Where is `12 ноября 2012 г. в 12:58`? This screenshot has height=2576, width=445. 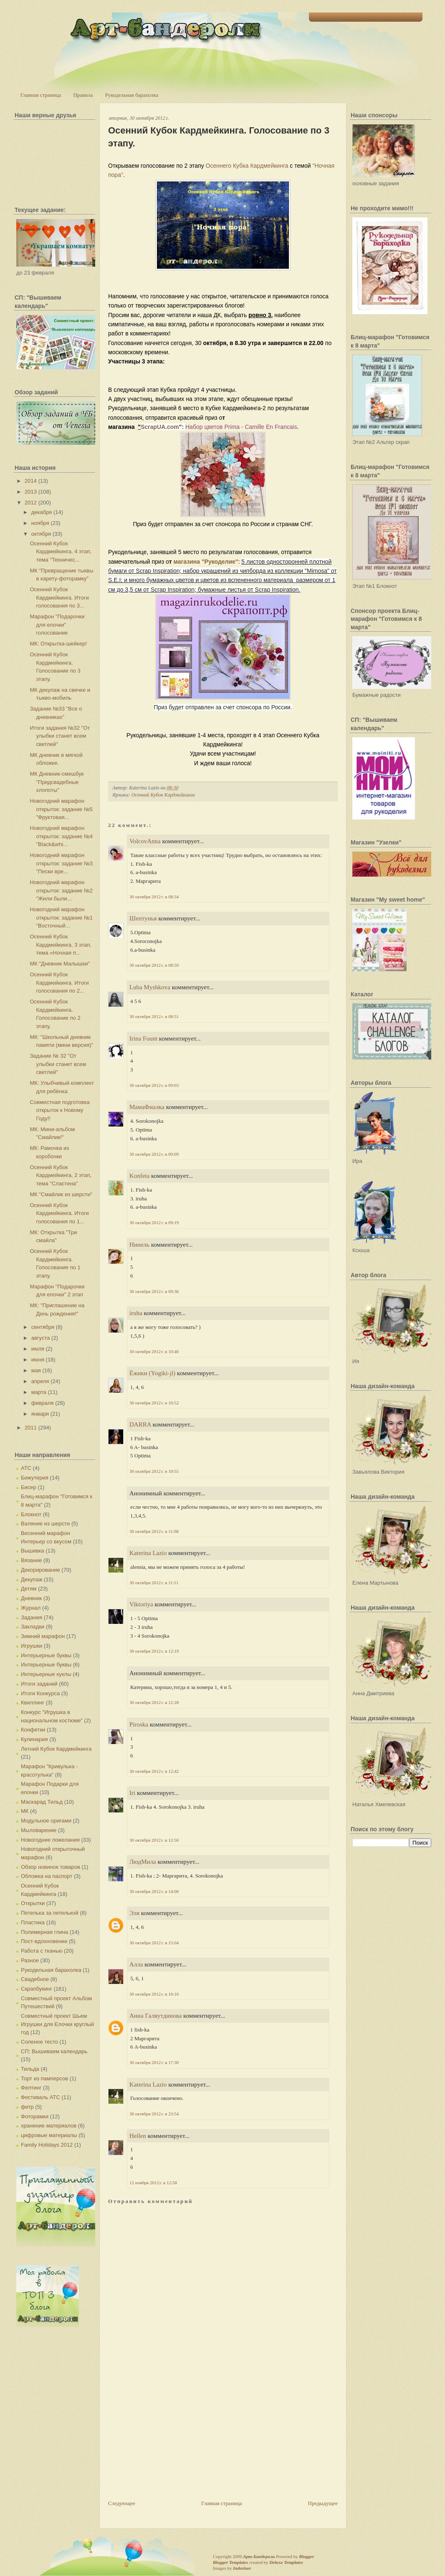
12 ноября 2012 г. в 12:58 is located at coordinates (153, 2182).